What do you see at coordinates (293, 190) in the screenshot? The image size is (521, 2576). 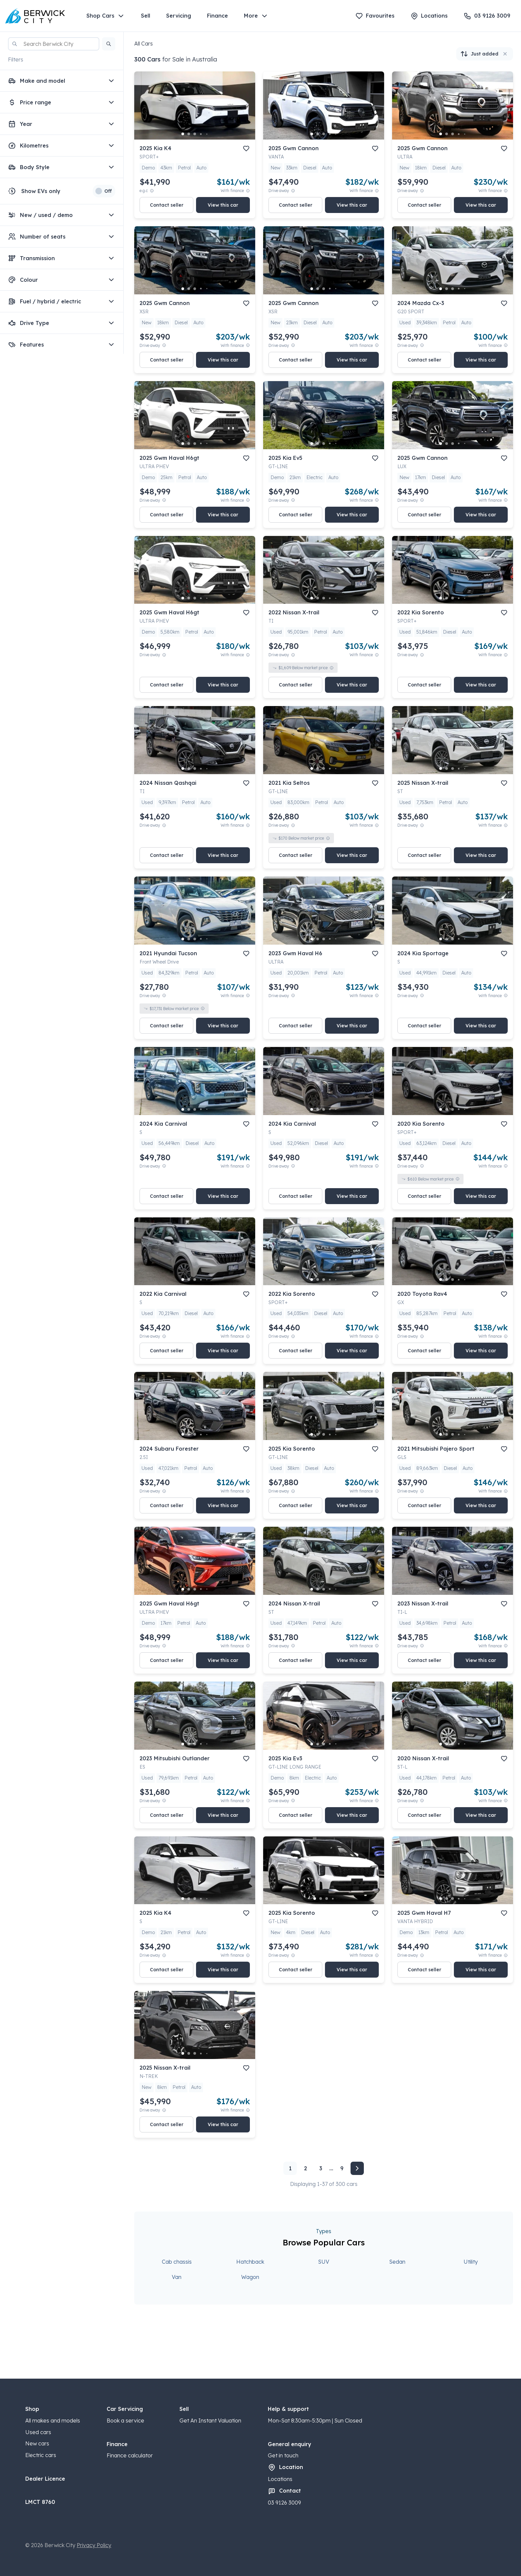 I see `[Drive Away Price Disclaimer]` at bounding box center [293, 190].